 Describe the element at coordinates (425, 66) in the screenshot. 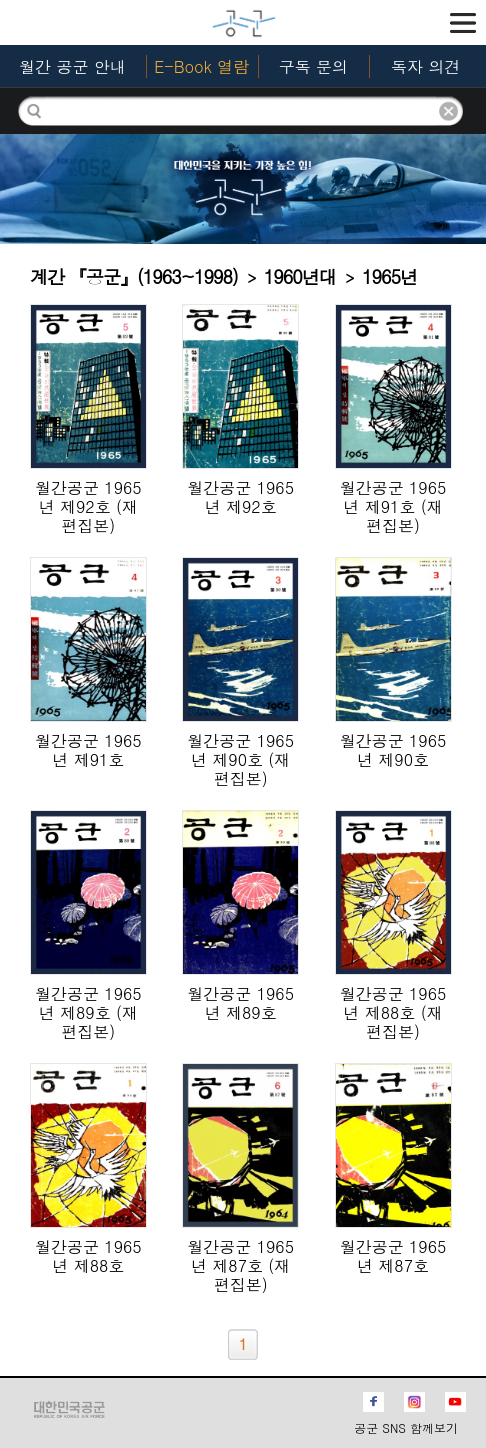

I see `독자 의견` at that location.